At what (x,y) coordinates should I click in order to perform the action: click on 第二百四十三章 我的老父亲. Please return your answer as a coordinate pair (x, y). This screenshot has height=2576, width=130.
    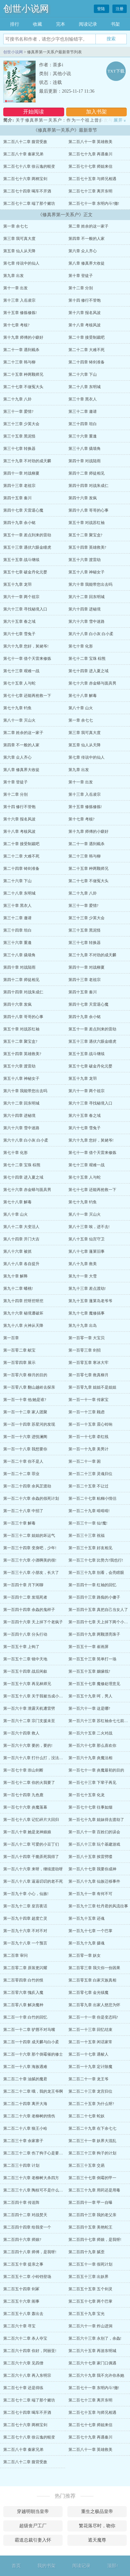
    Looking at the image, I should click on (92, 2215).